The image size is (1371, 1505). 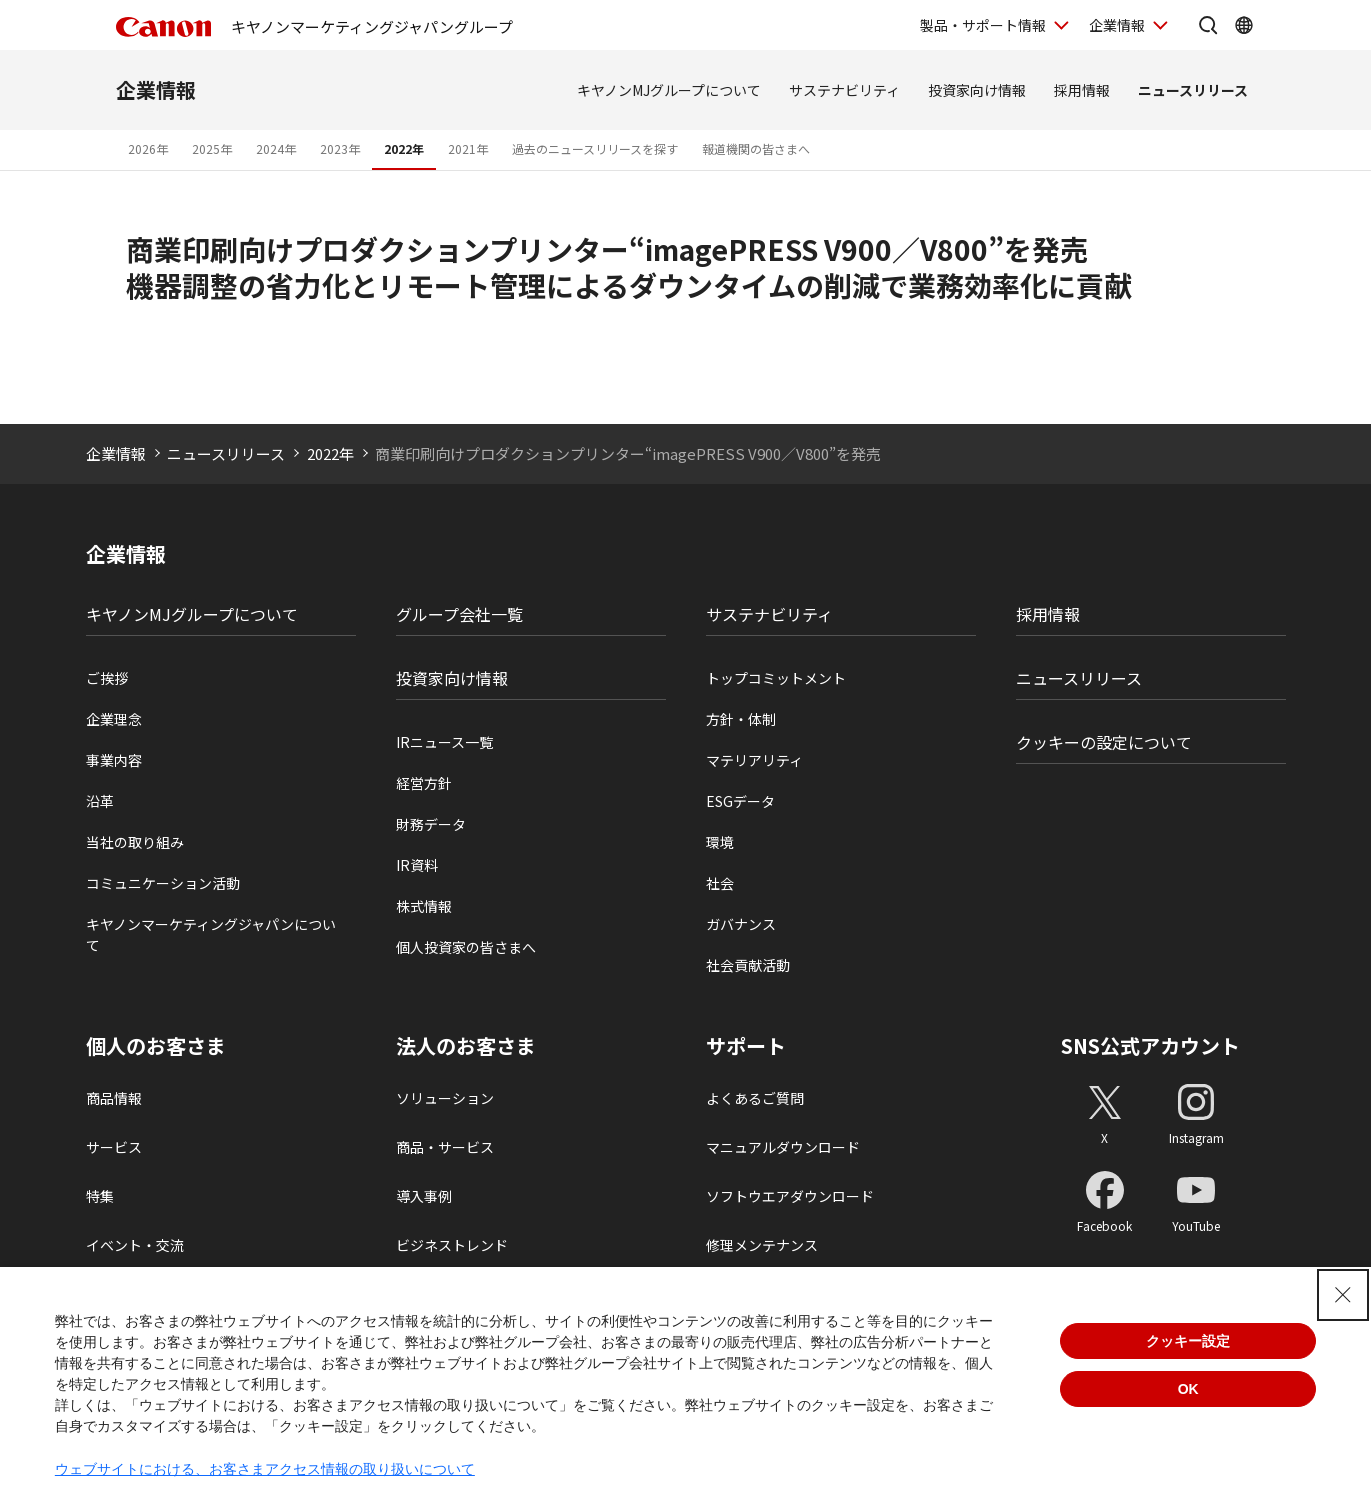 What do you see at coordinates (1117, 25) in the screenshot?
I see `企業情報 [企業情報を開く]` at bounding box center [1117, 25].